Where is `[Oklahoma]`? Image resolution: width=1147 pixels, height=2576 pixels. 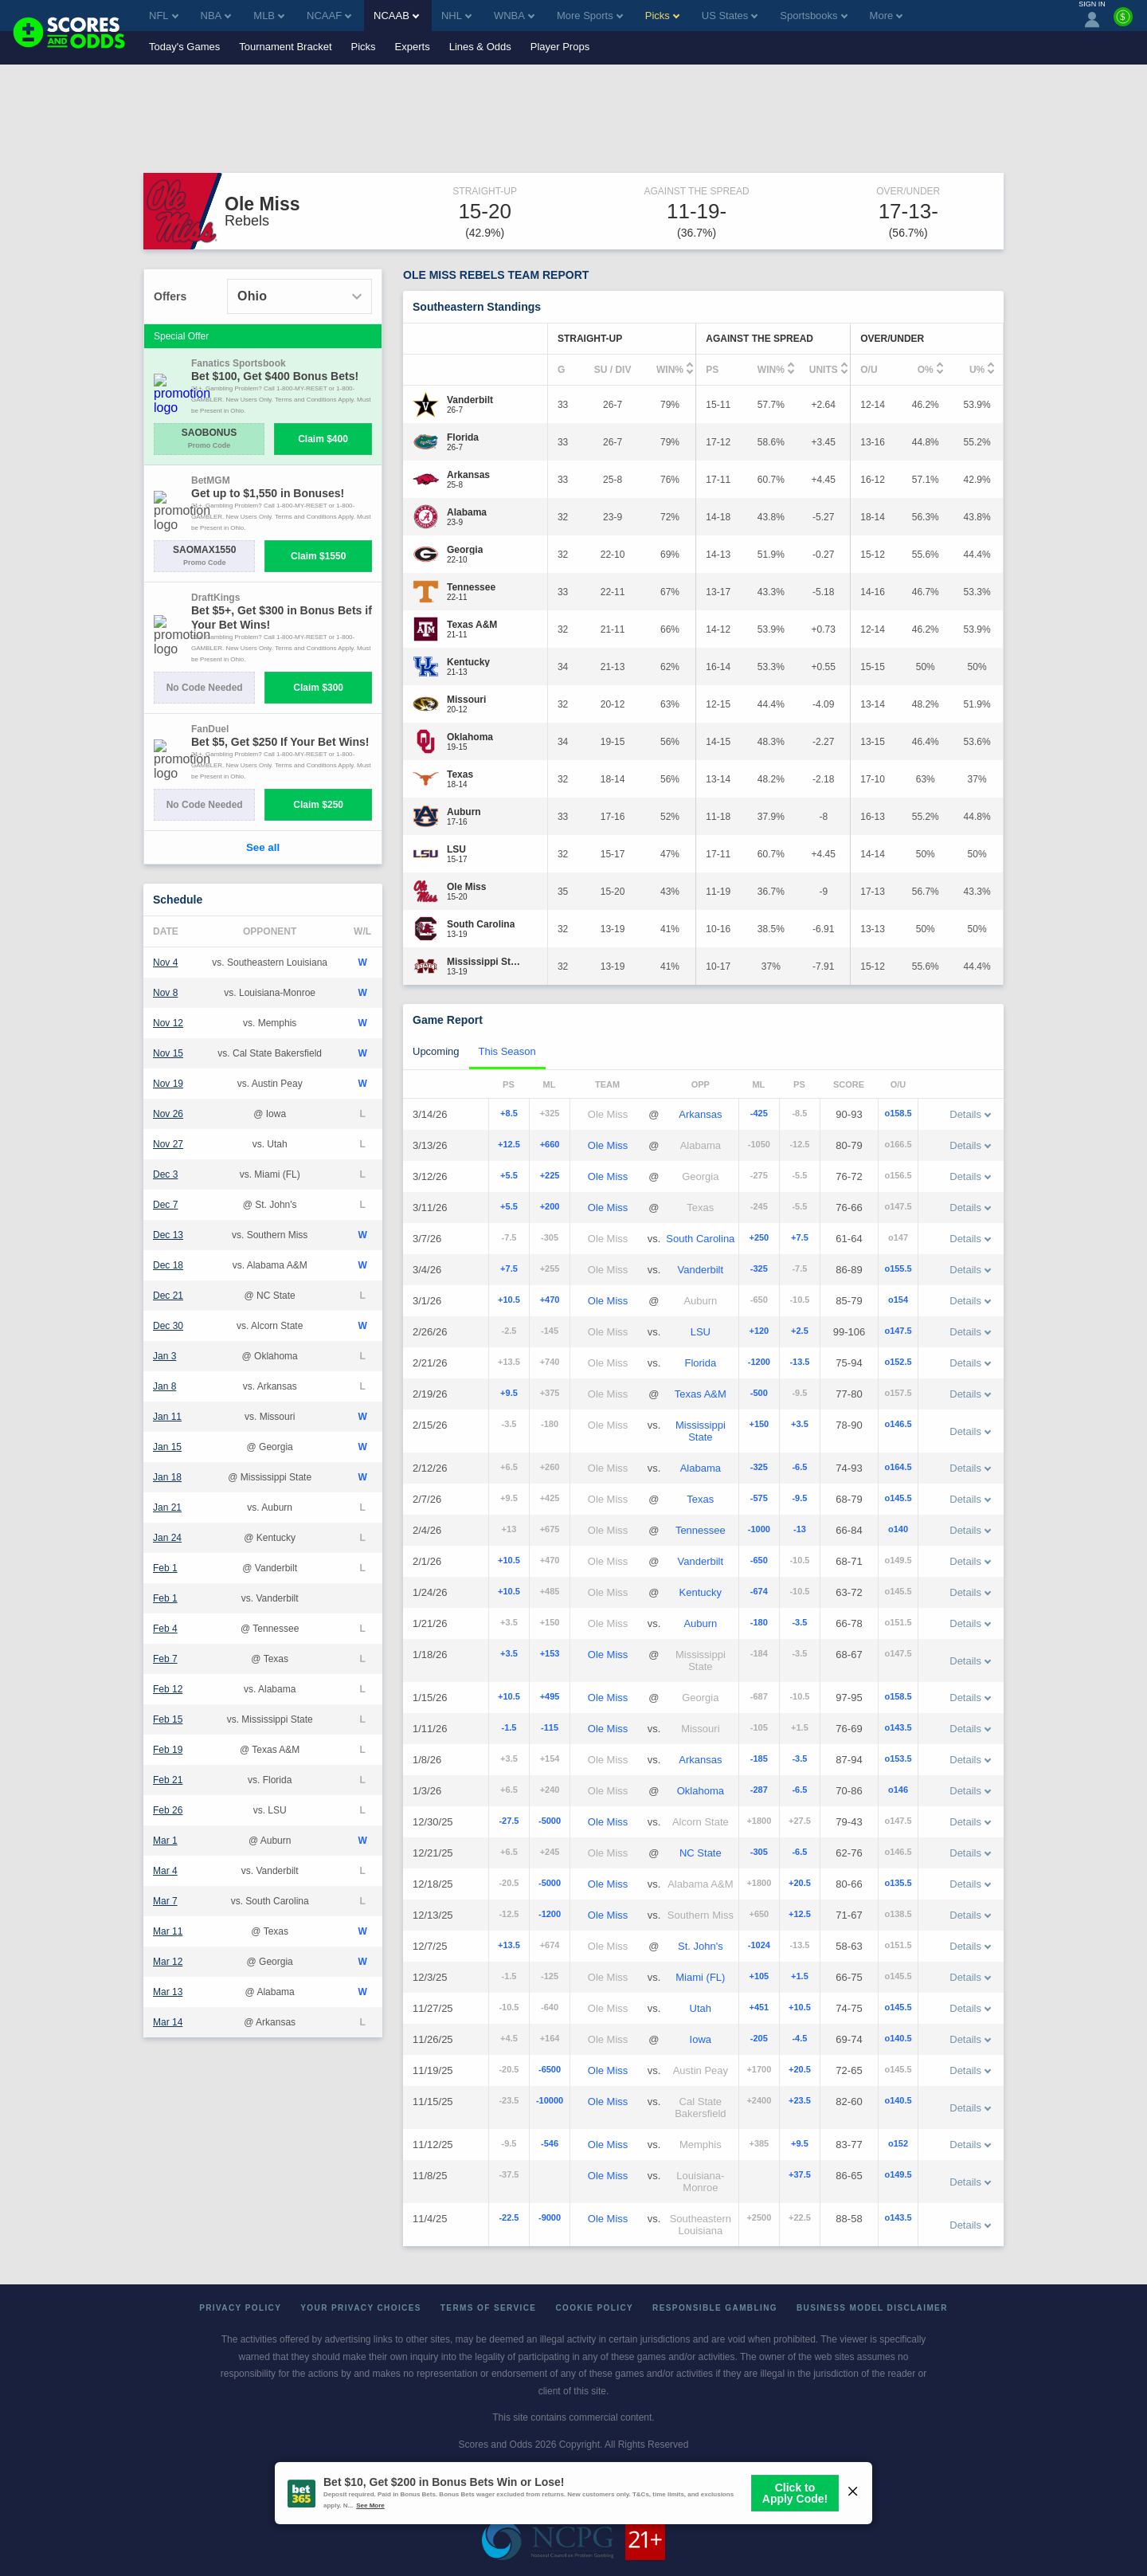
[Oklahoma] is located at coordinates (470, 737).